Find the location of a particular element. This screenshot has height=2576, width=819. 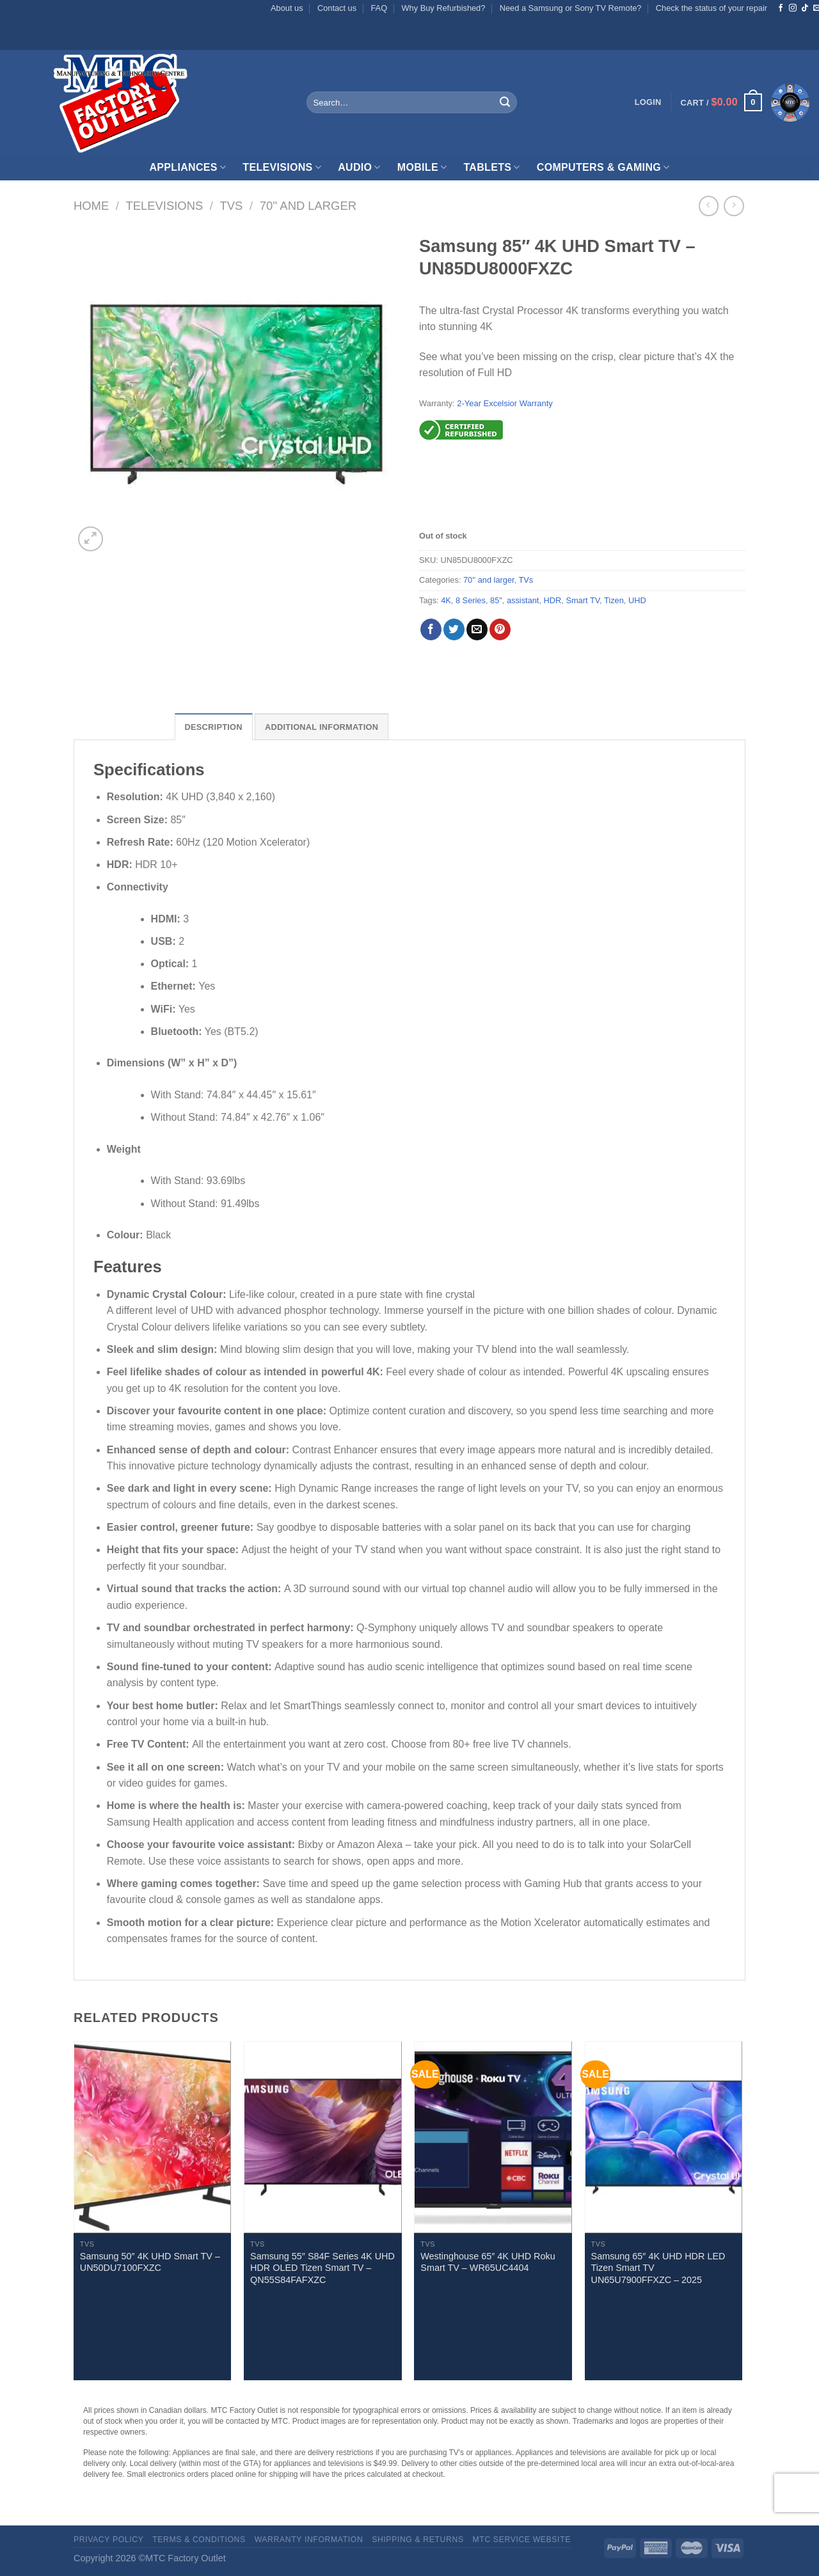

2-Year Excelsior Warranty is located at coordinates (505, 403).